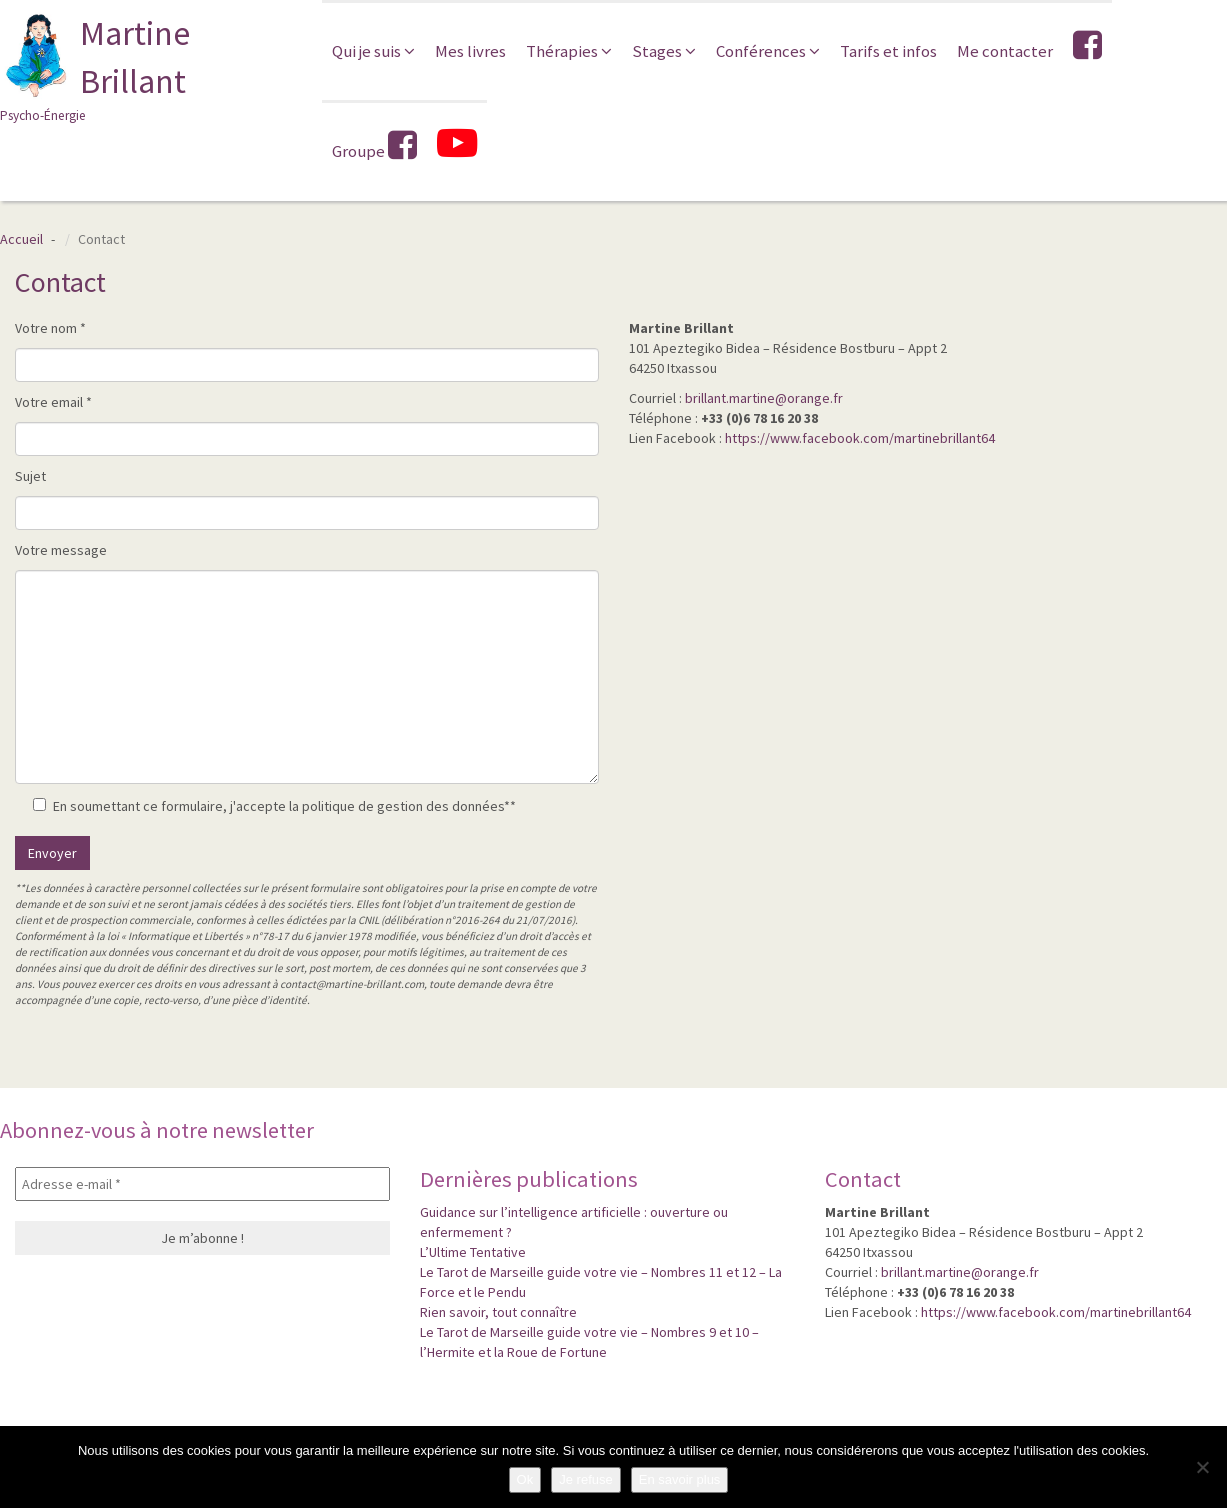  Describe the element at coordinates (470, 51) in the screenshot. I see `Mes livres` at that location.